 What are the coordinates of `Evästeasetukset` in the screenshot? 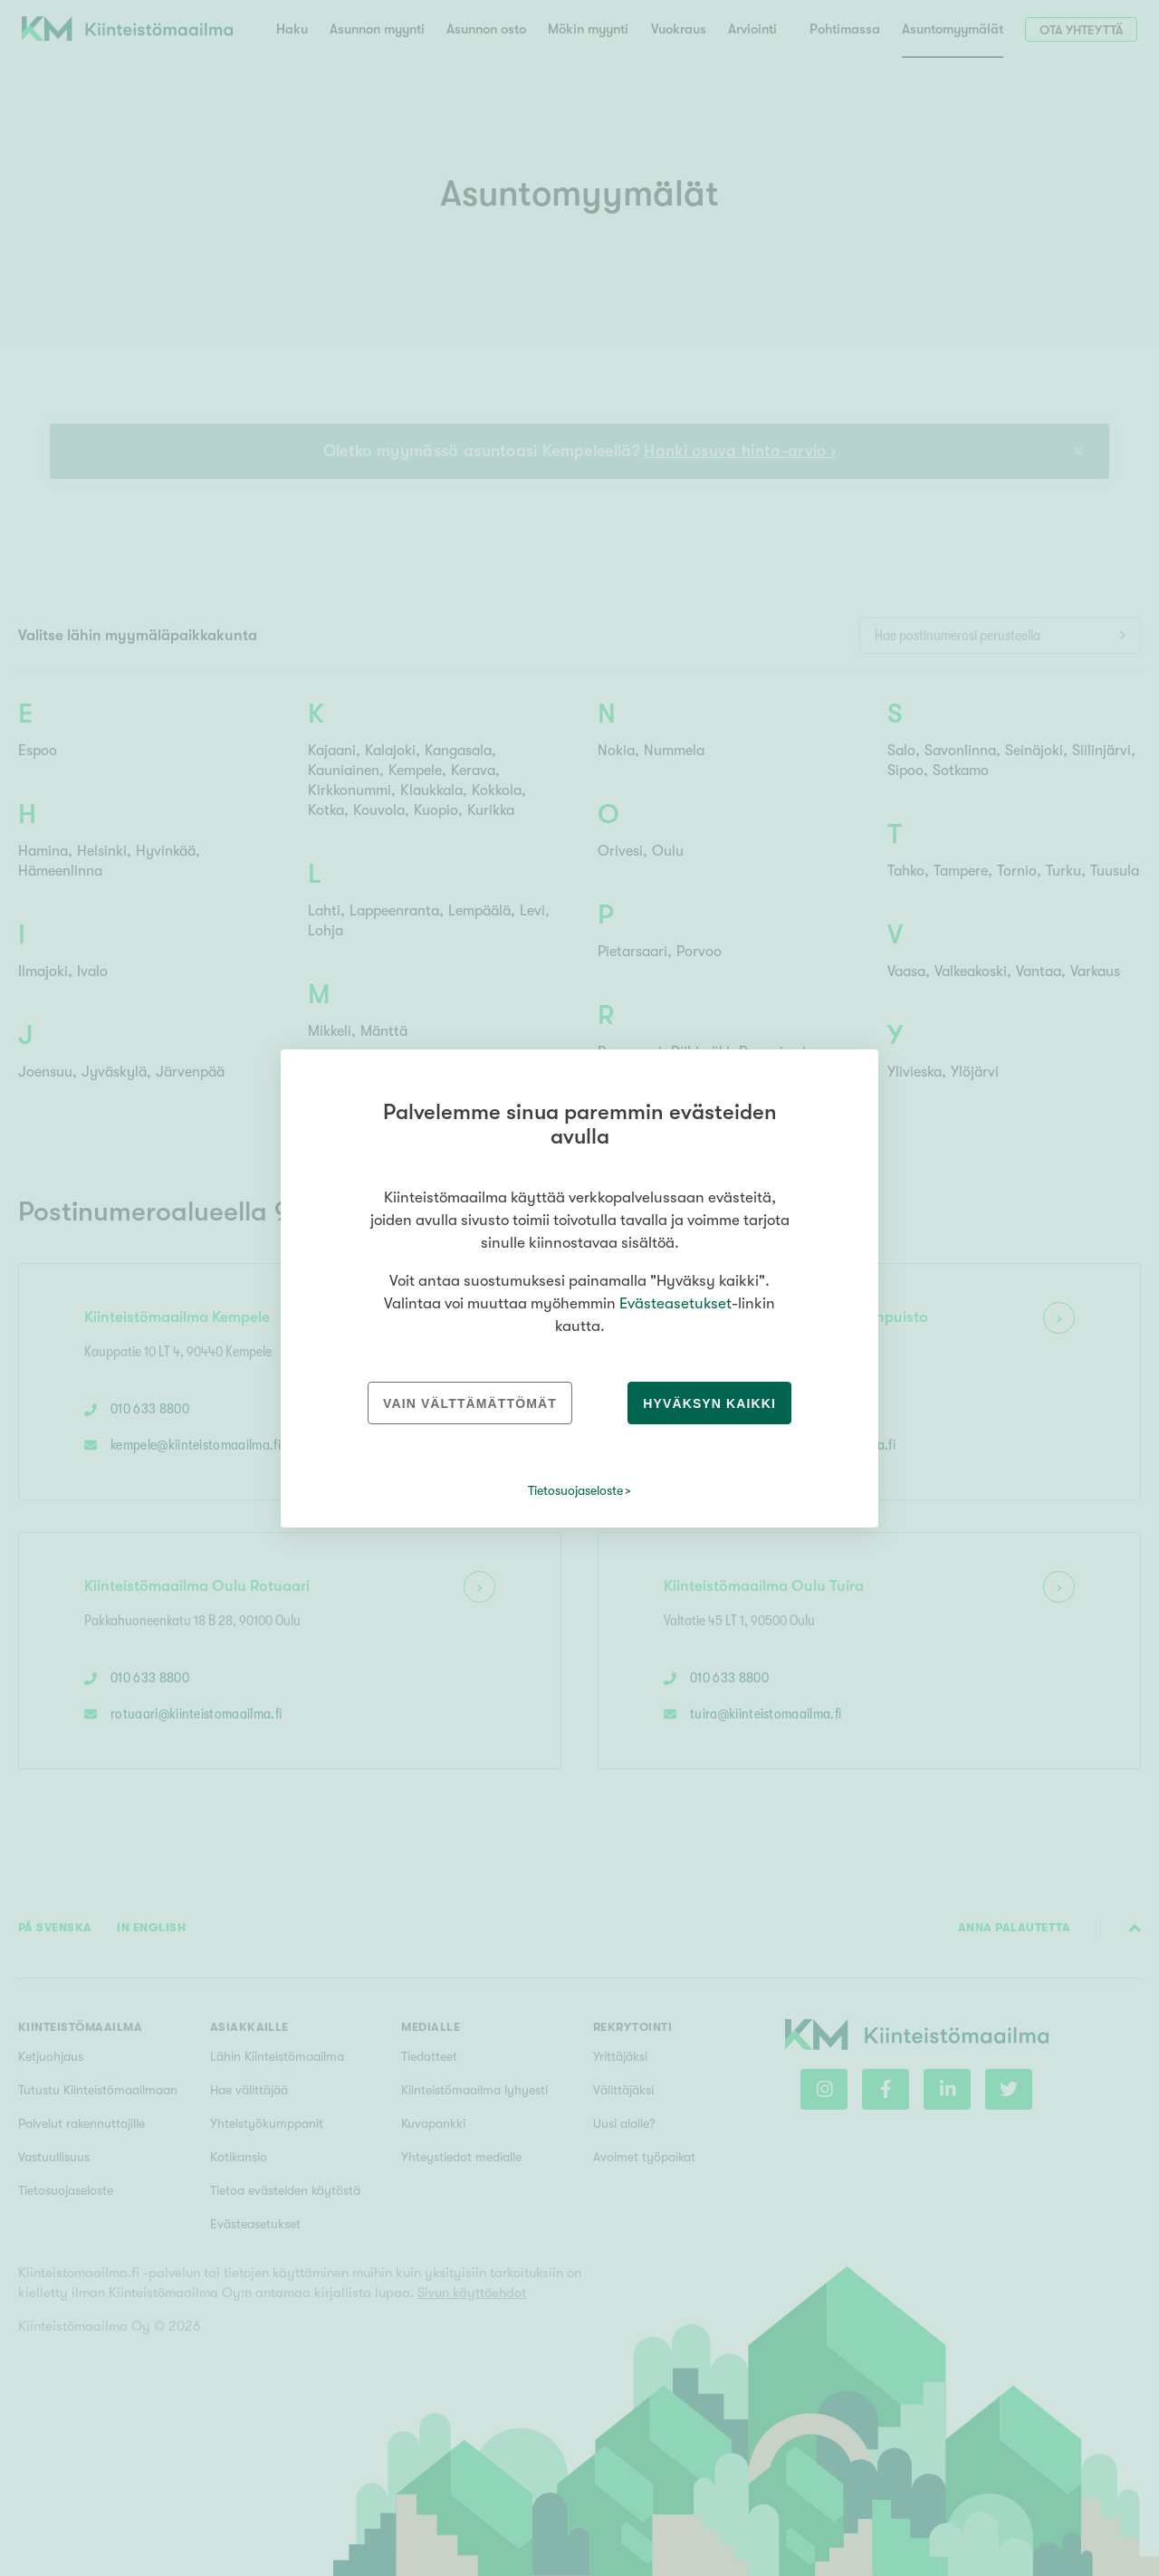 It's located at (675, 1303).